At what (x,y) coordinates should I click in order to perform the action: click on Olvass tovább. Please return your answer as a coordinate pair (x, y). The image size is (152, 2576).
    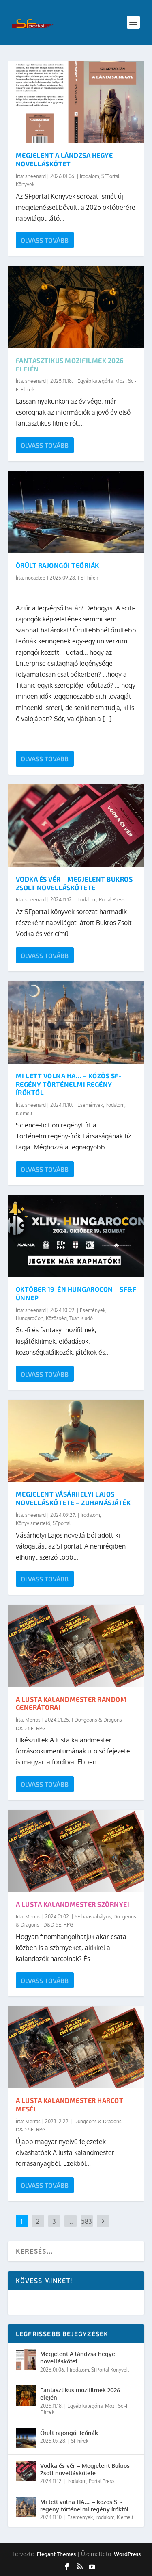
    Looking at the image, I should click on (45, 240).